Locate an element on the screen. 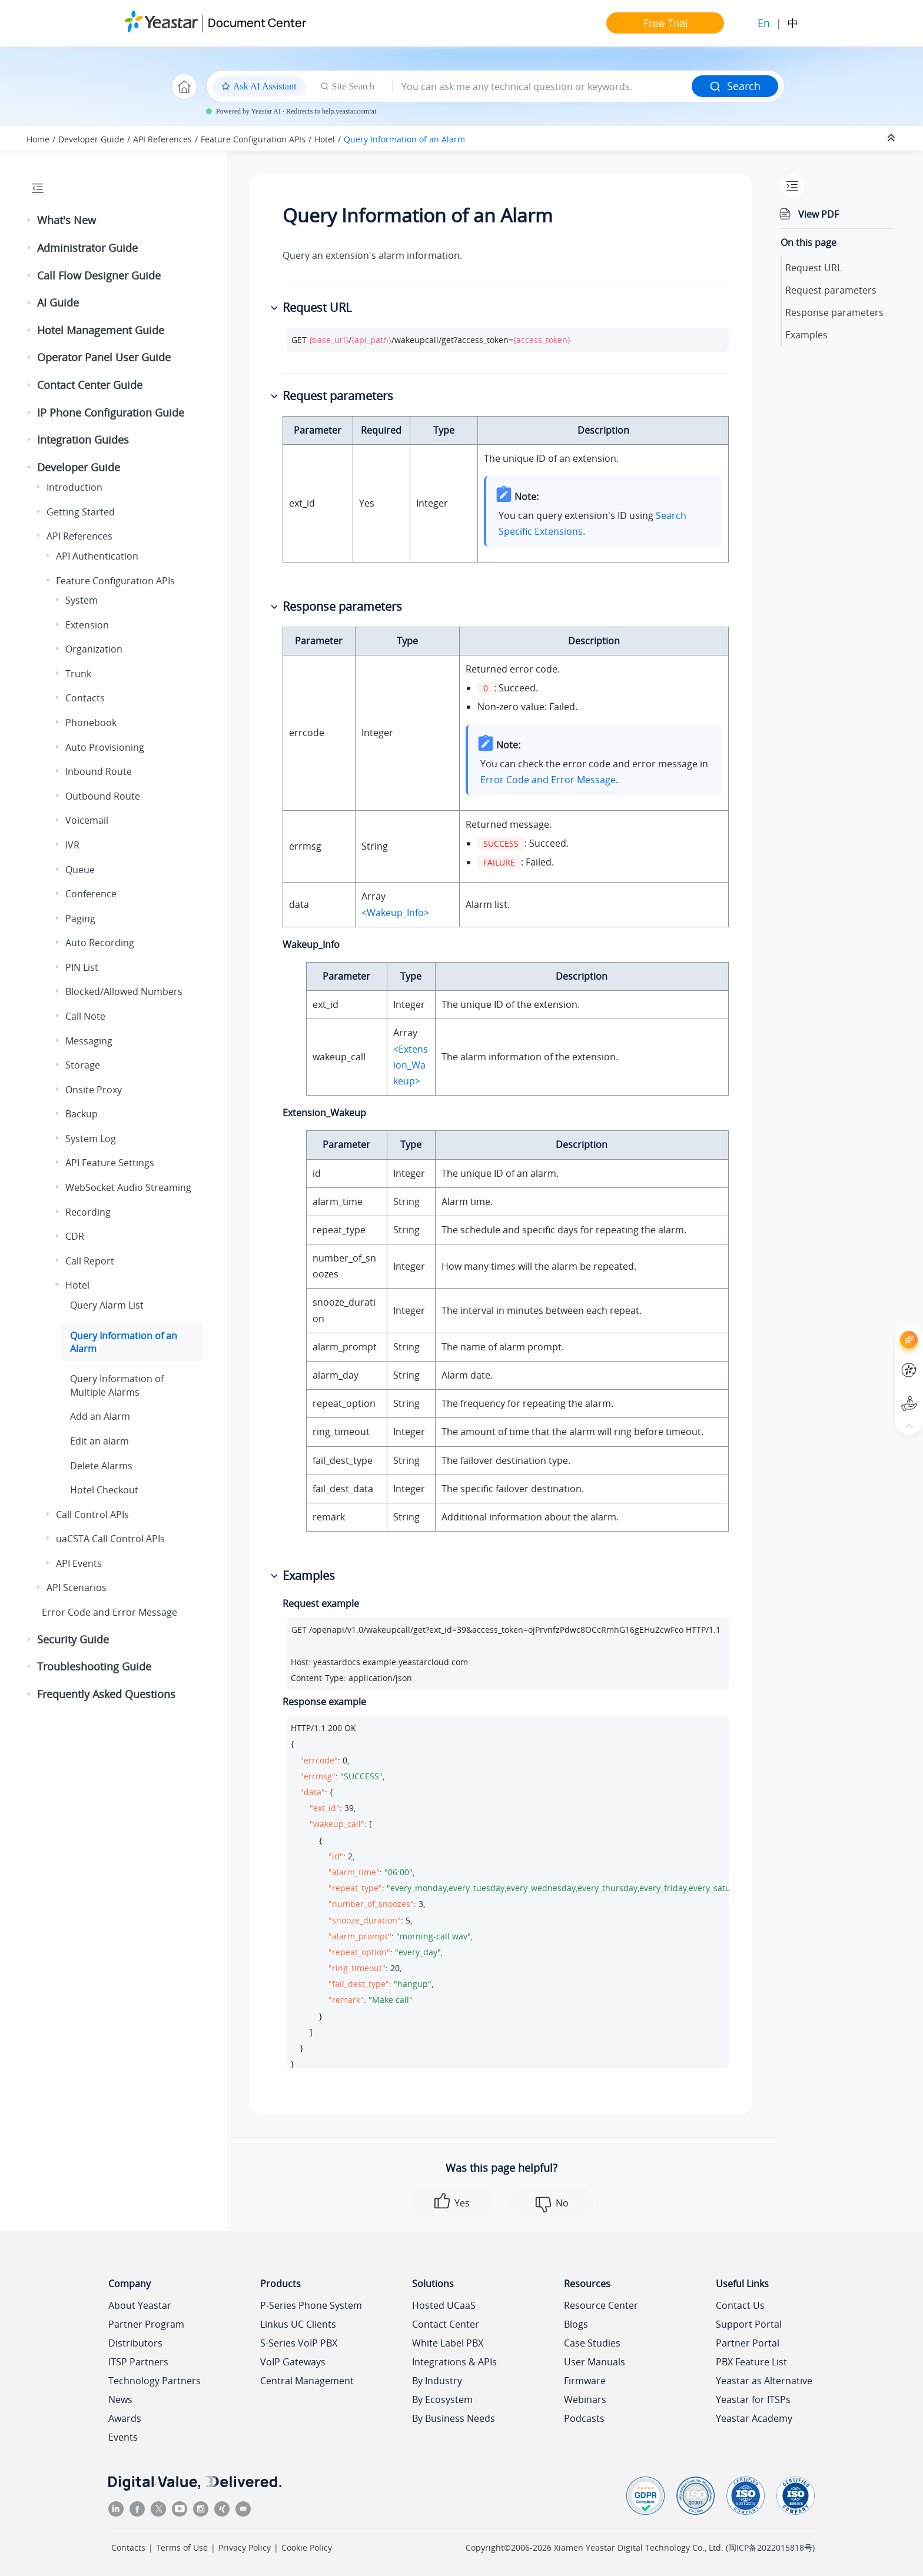 This screenshot has height=2576, width=923. System Log is located at coordinates (90, 1138).